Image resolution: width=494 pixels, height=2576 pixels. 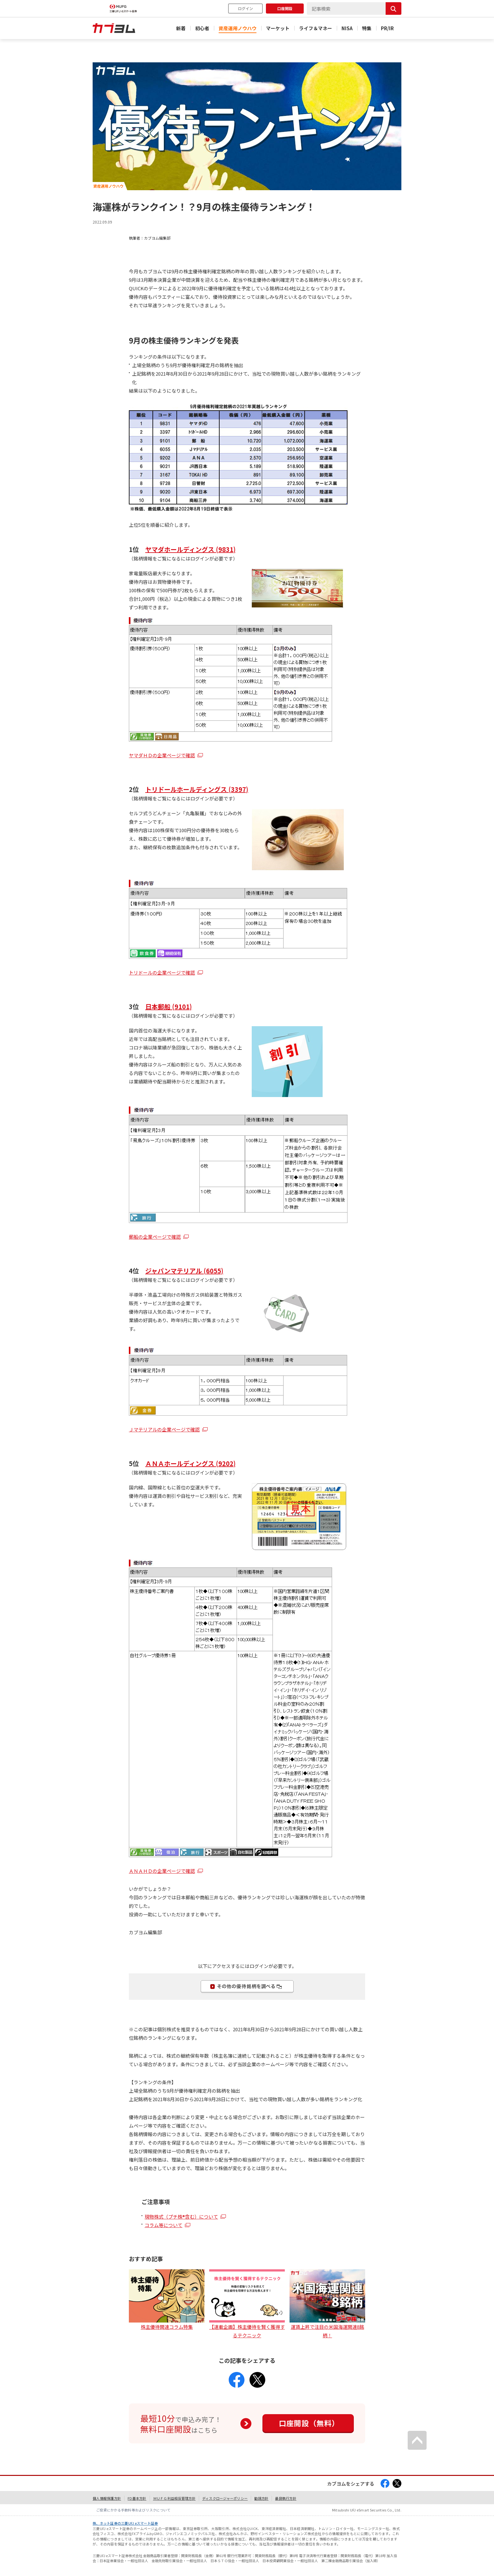 I want to click on ディスクロージャーポリシー, so click(x=225, y=2498).